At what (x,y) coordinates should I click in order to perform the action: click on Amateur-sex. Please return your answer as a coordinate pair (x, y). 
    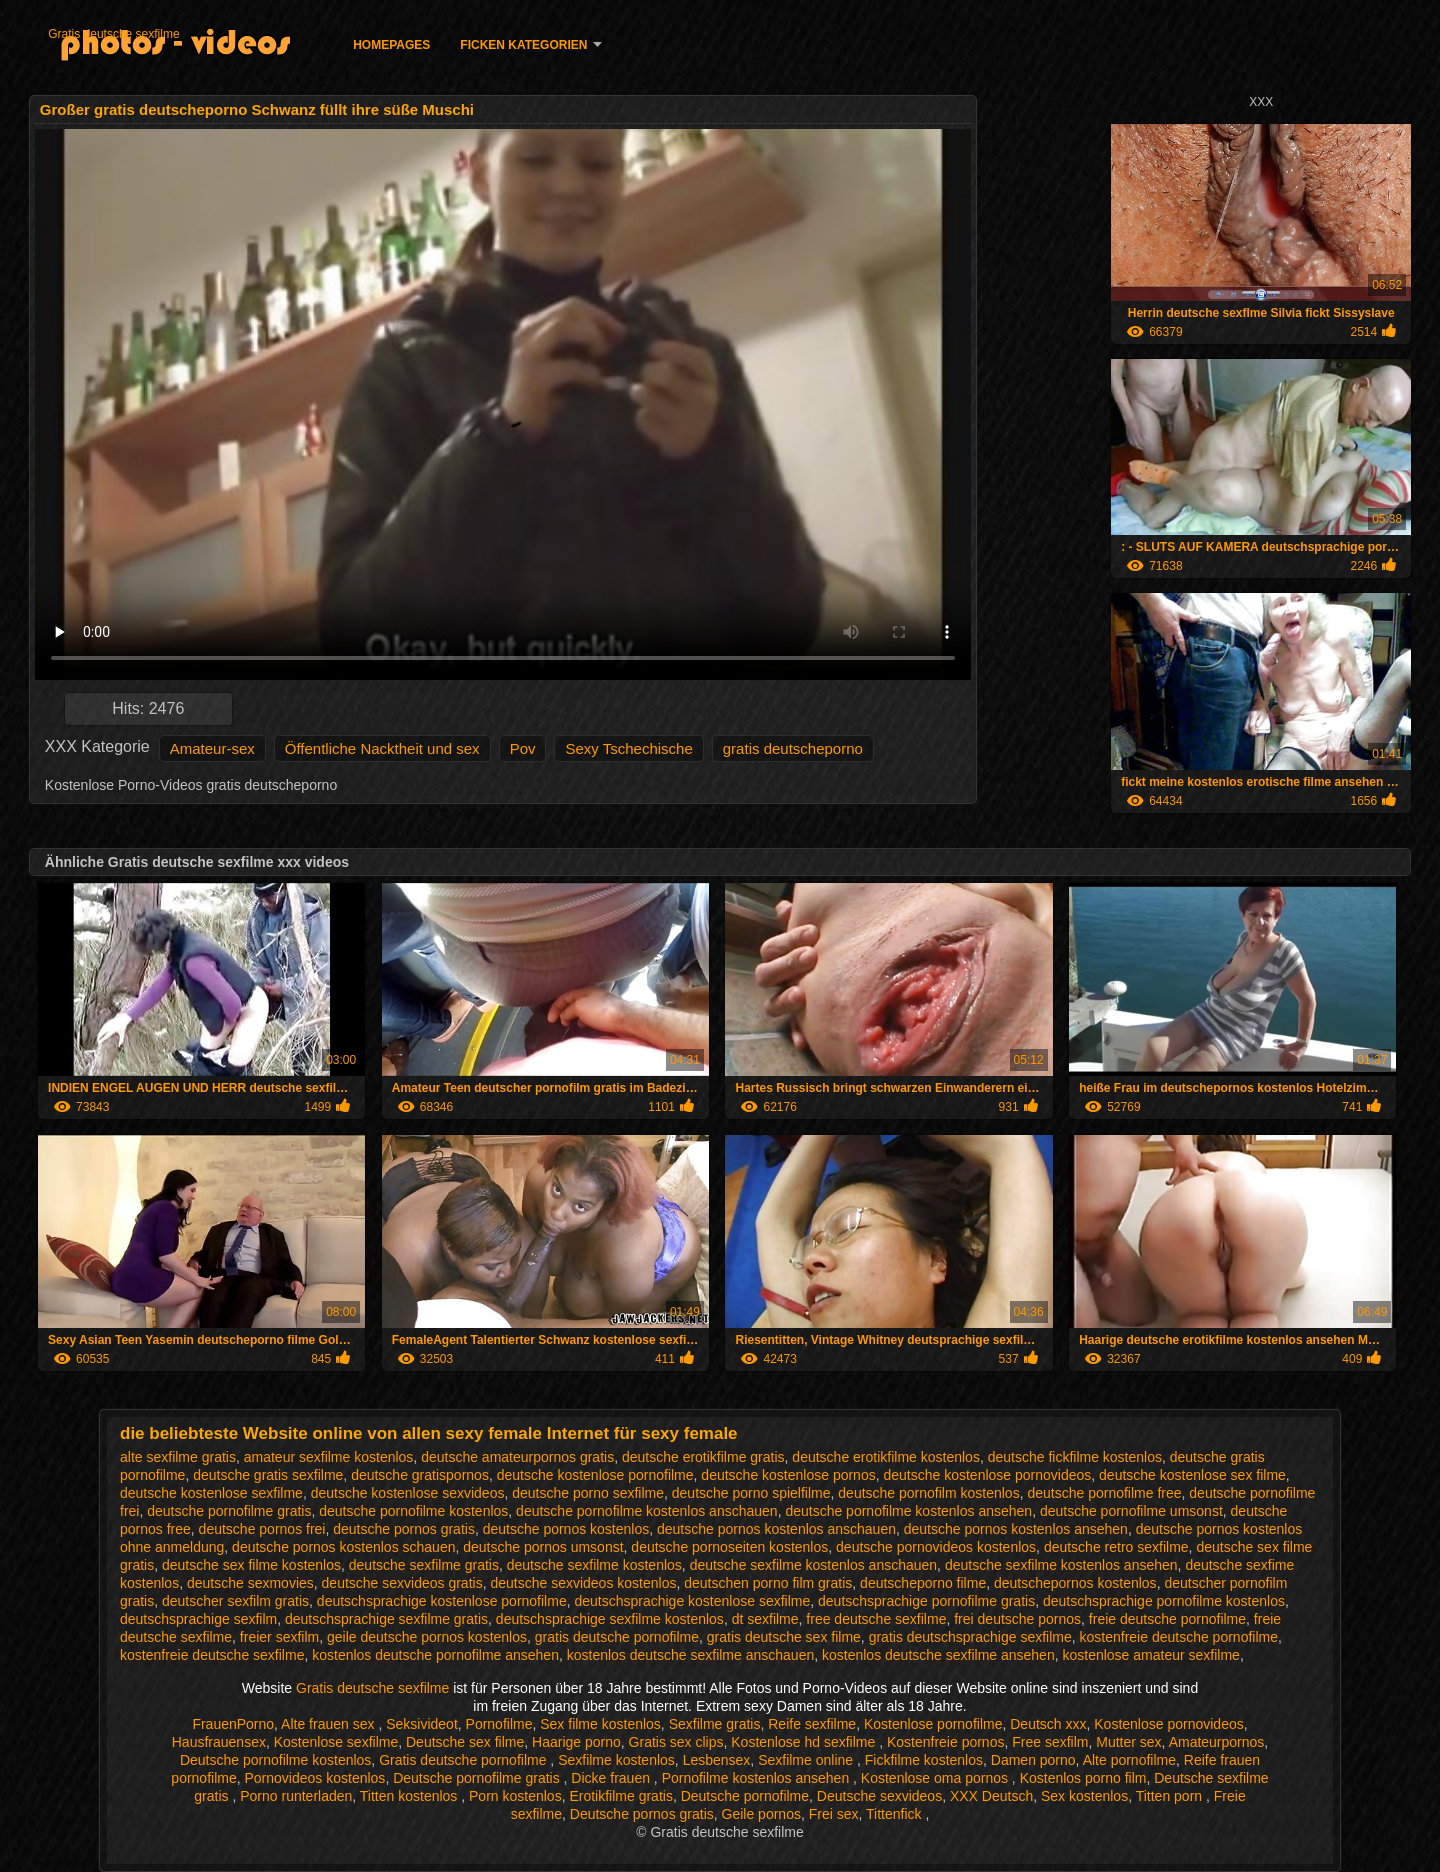
    Looking at the image, I should click on (212, 748).